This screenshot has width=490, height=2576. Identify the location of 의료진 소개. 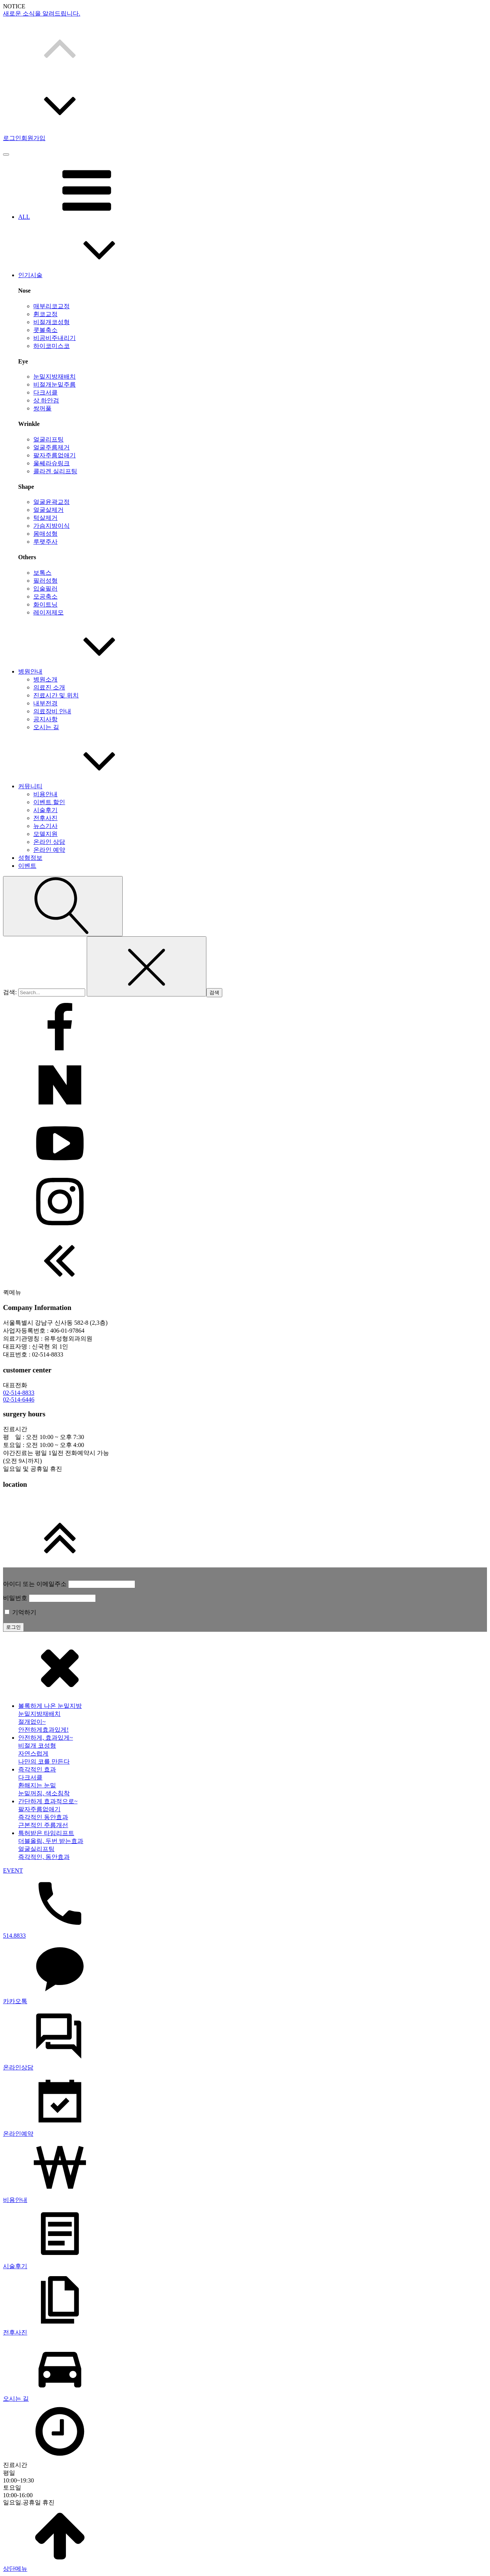
(49, 687).